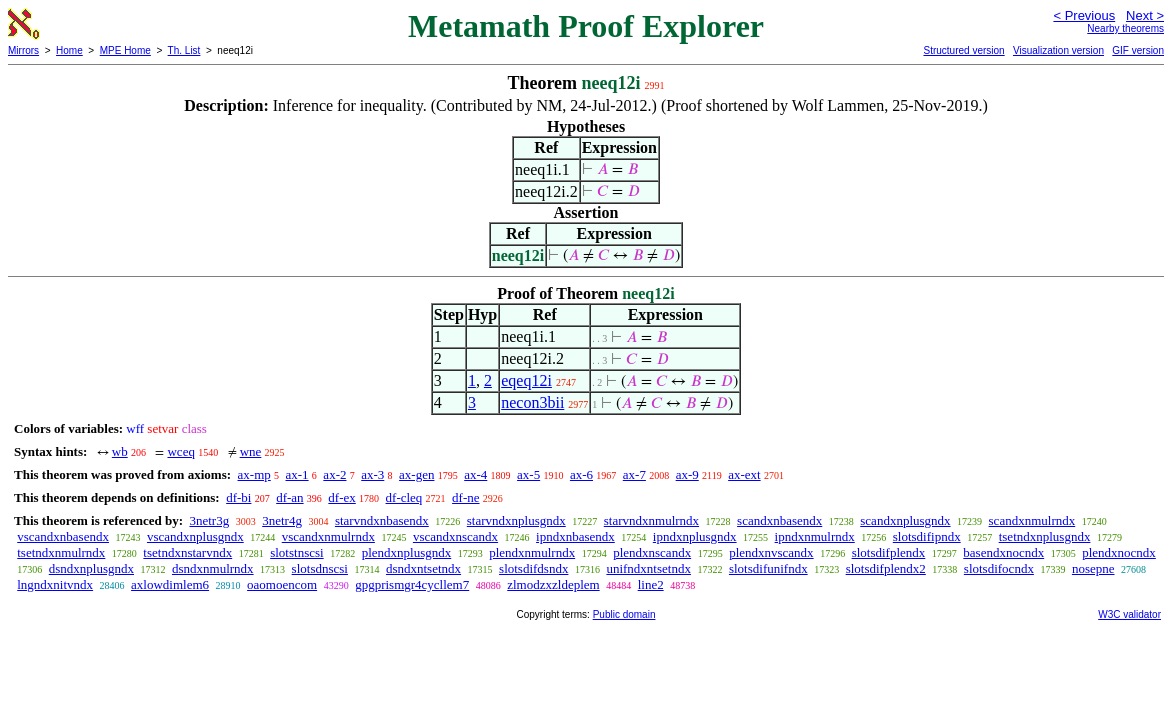  What do you see at coordinates (341, 497) in the screenshot?
I see `df-ex` at bounding box center [341, 497].